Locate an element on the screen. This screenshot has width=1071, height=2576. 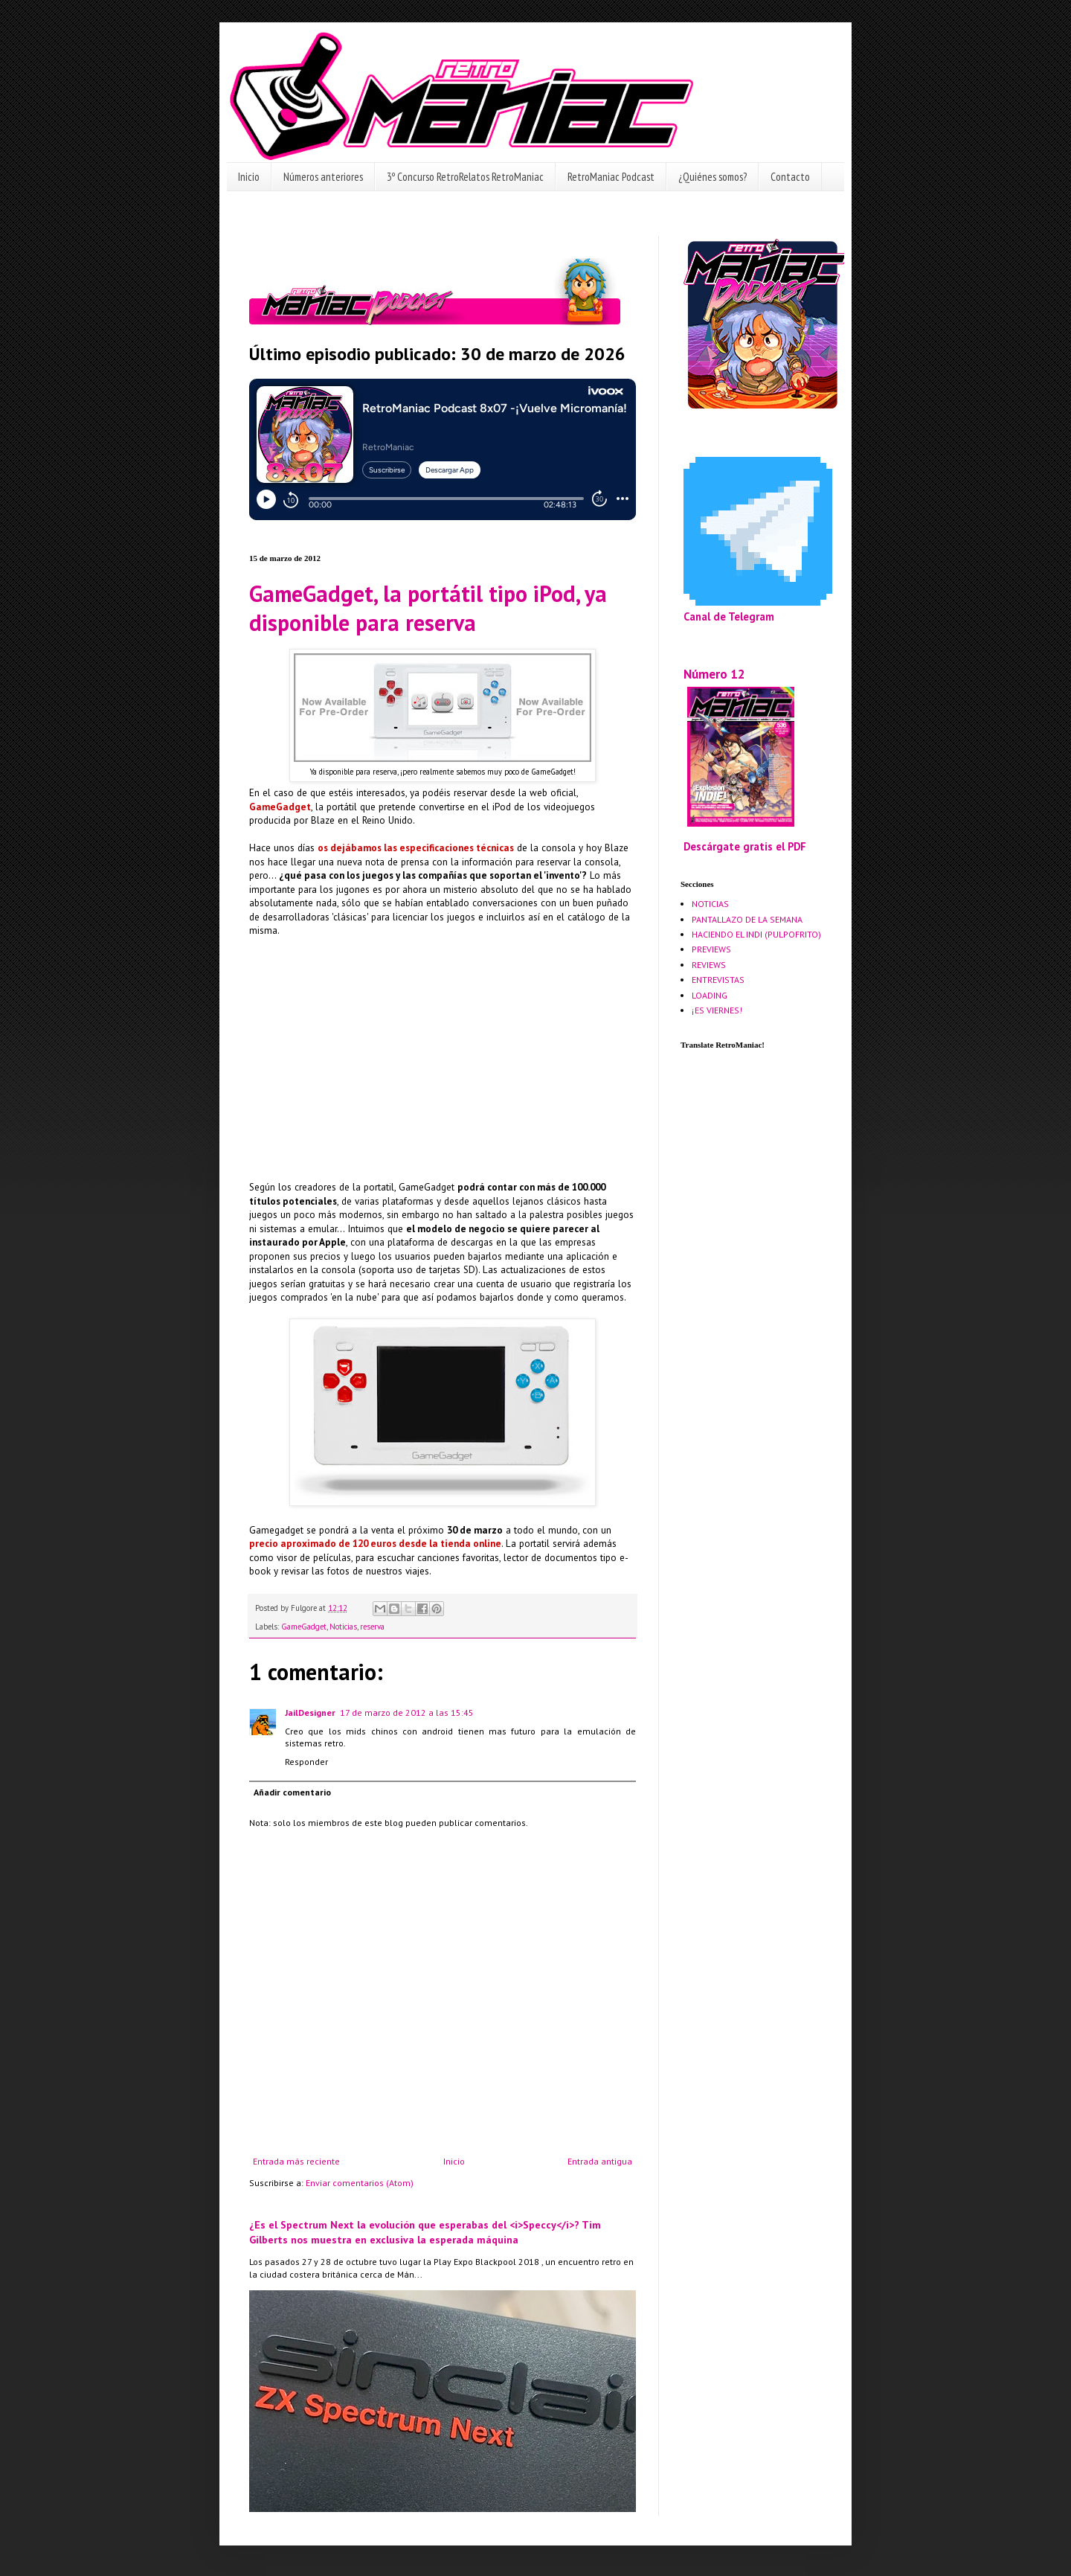
REVIEWS is located at coordinates (709, 964).